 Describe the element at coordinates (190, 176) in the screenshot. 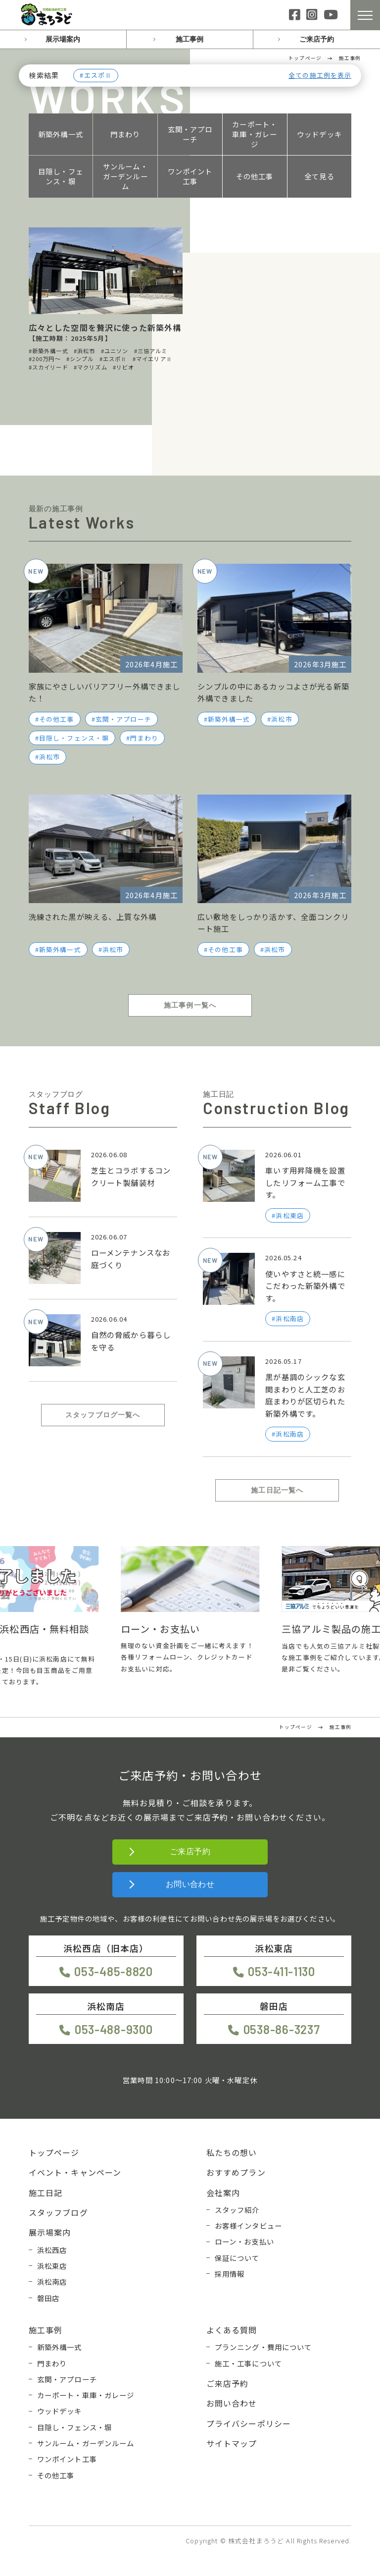

I see `ワンポイント工事` at that location.